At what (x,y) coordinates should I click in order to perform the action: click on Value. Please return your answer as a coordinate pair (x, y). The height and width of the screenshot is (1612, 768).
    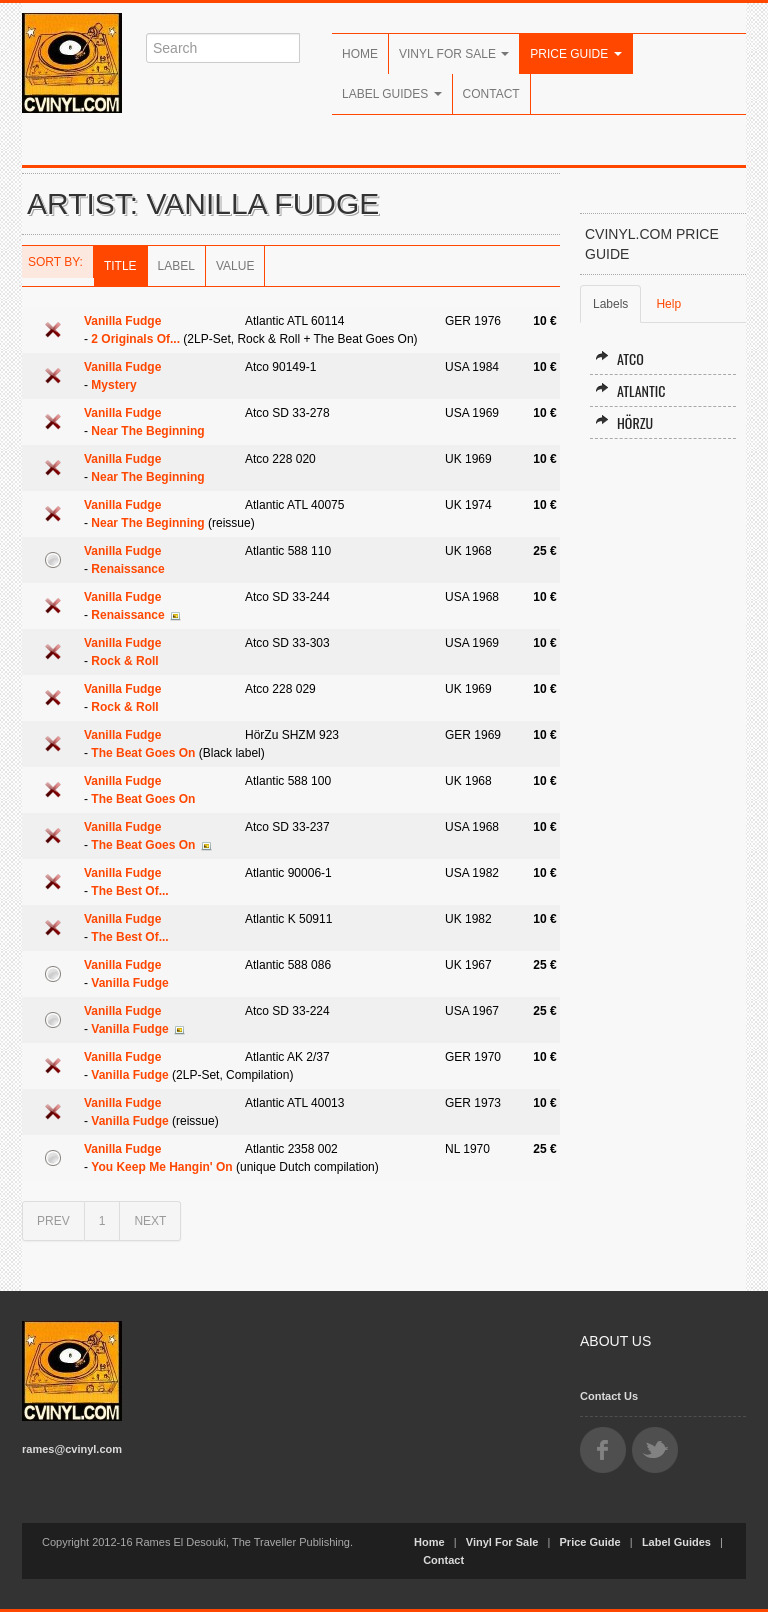
    Looking at the image, I should click on (235, 266).